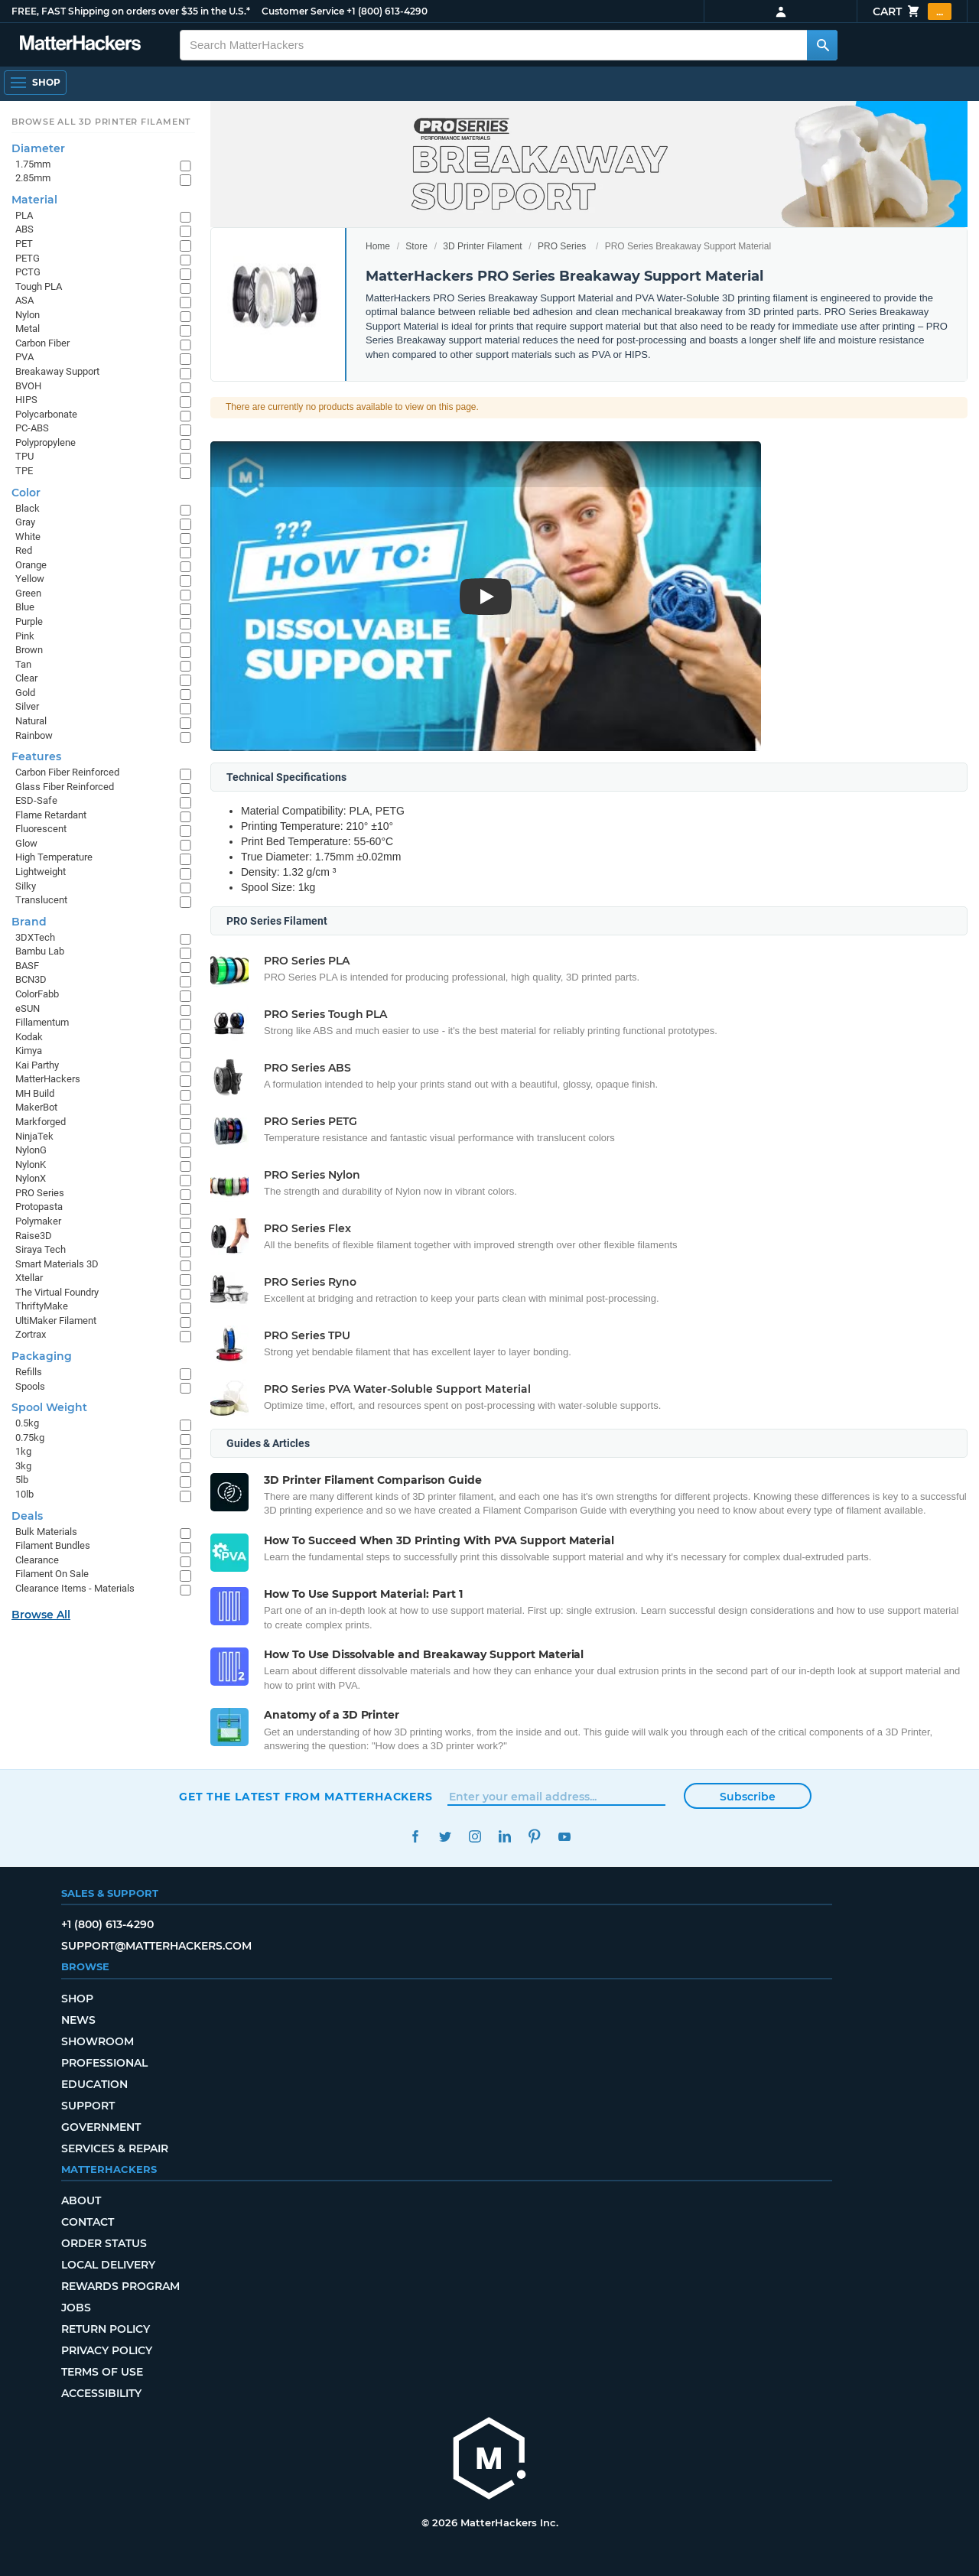 Image resolution: width=979 pixels, height=2576 pixels. What do you see at coordinates (27, 258) in the screenshot?
I see `PETG` at bounding box center [27, 258].